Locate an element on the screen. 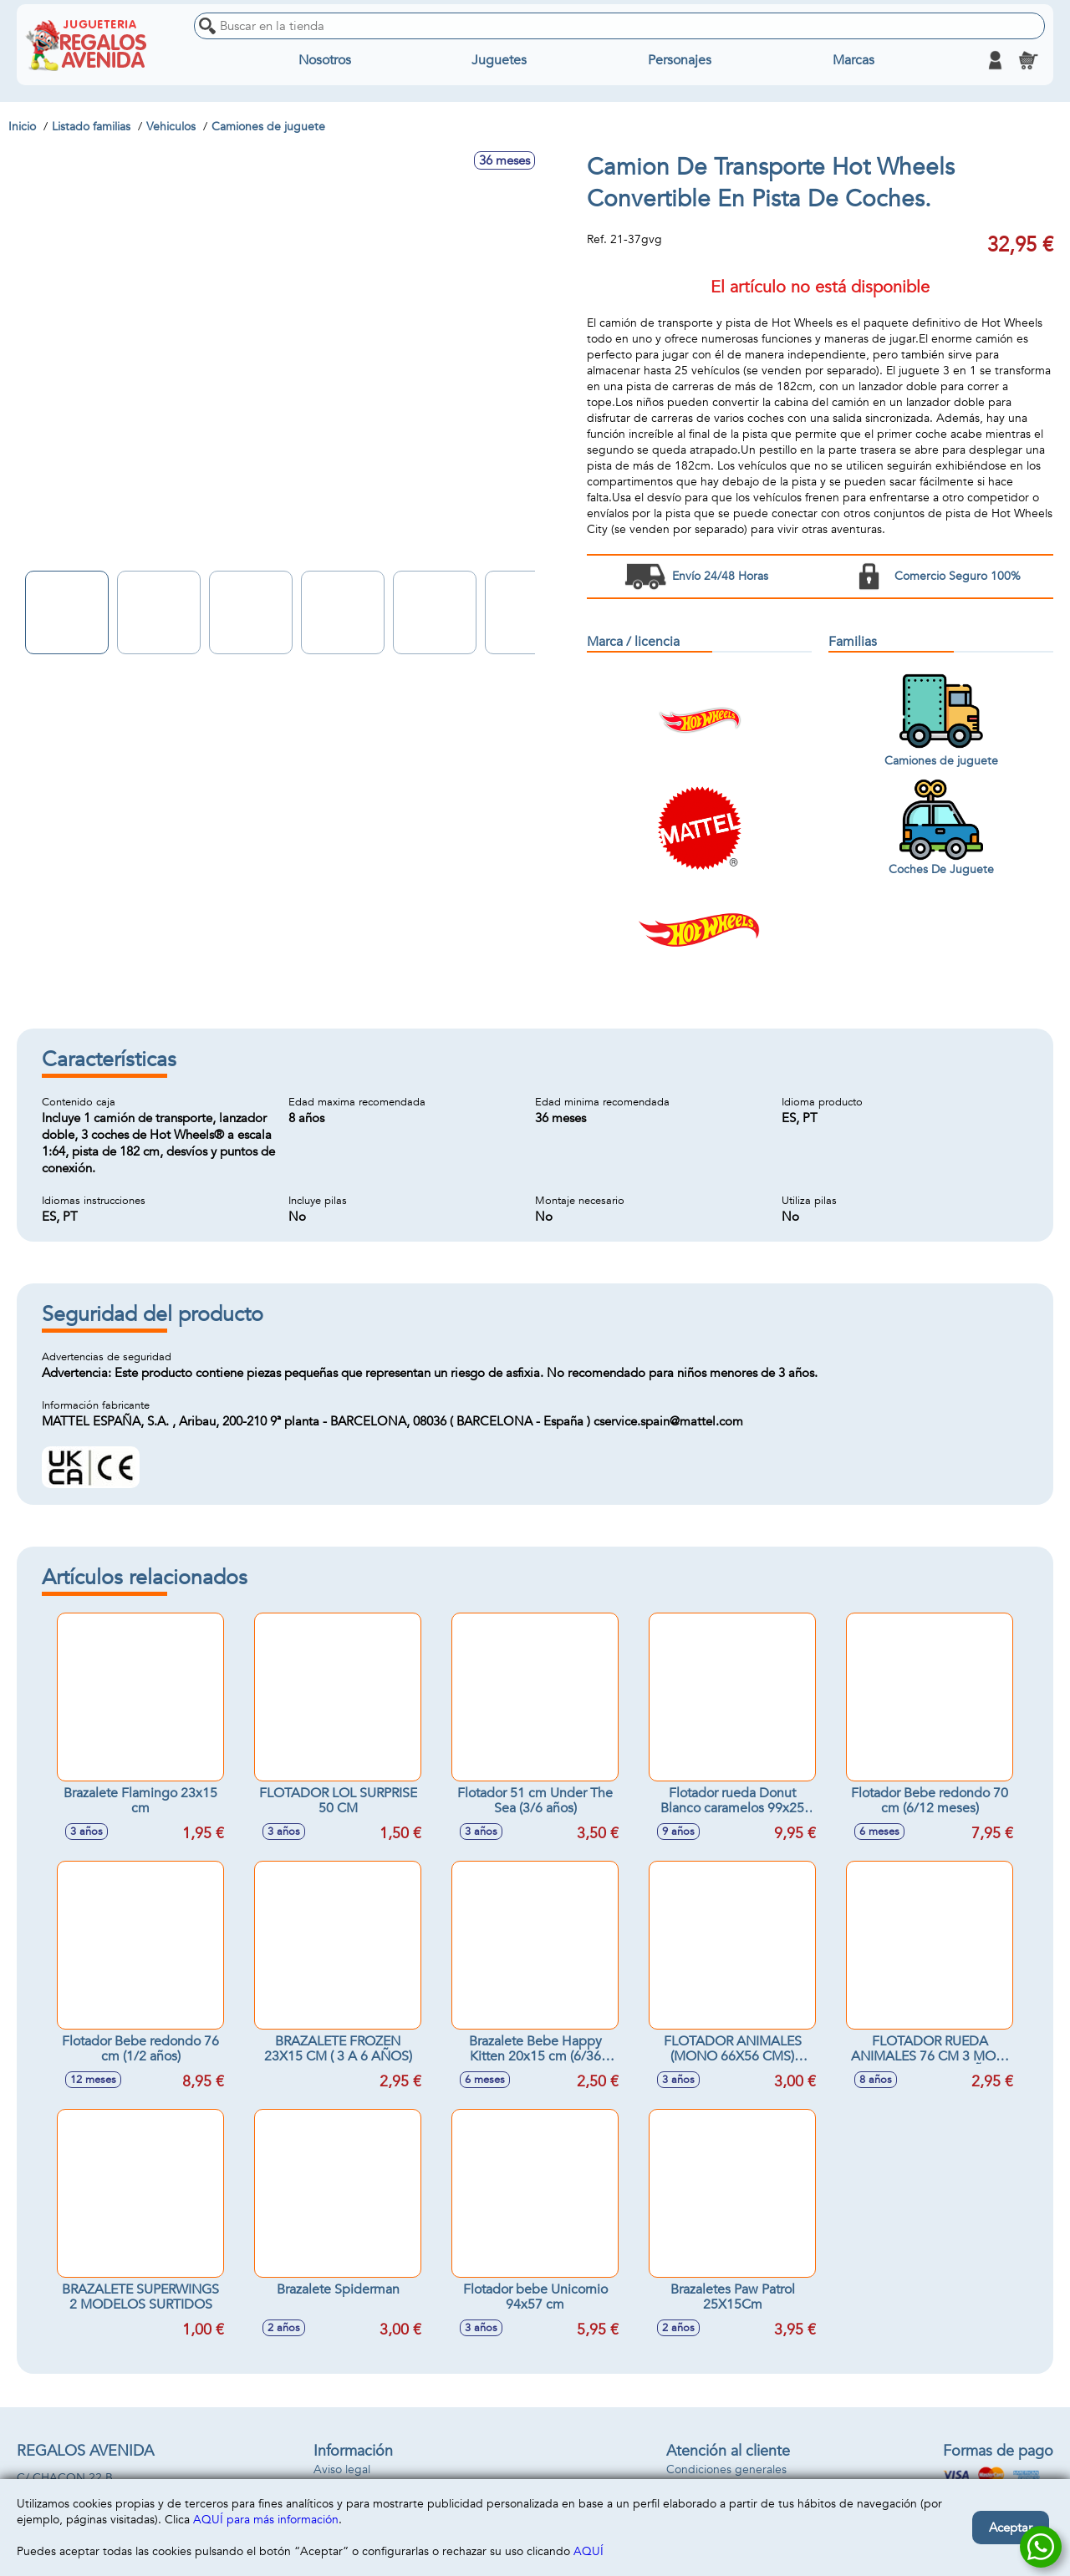 The height and width of the screenshot is (2576, 1070). Aviso legal is located at coordinates (341, 2469).